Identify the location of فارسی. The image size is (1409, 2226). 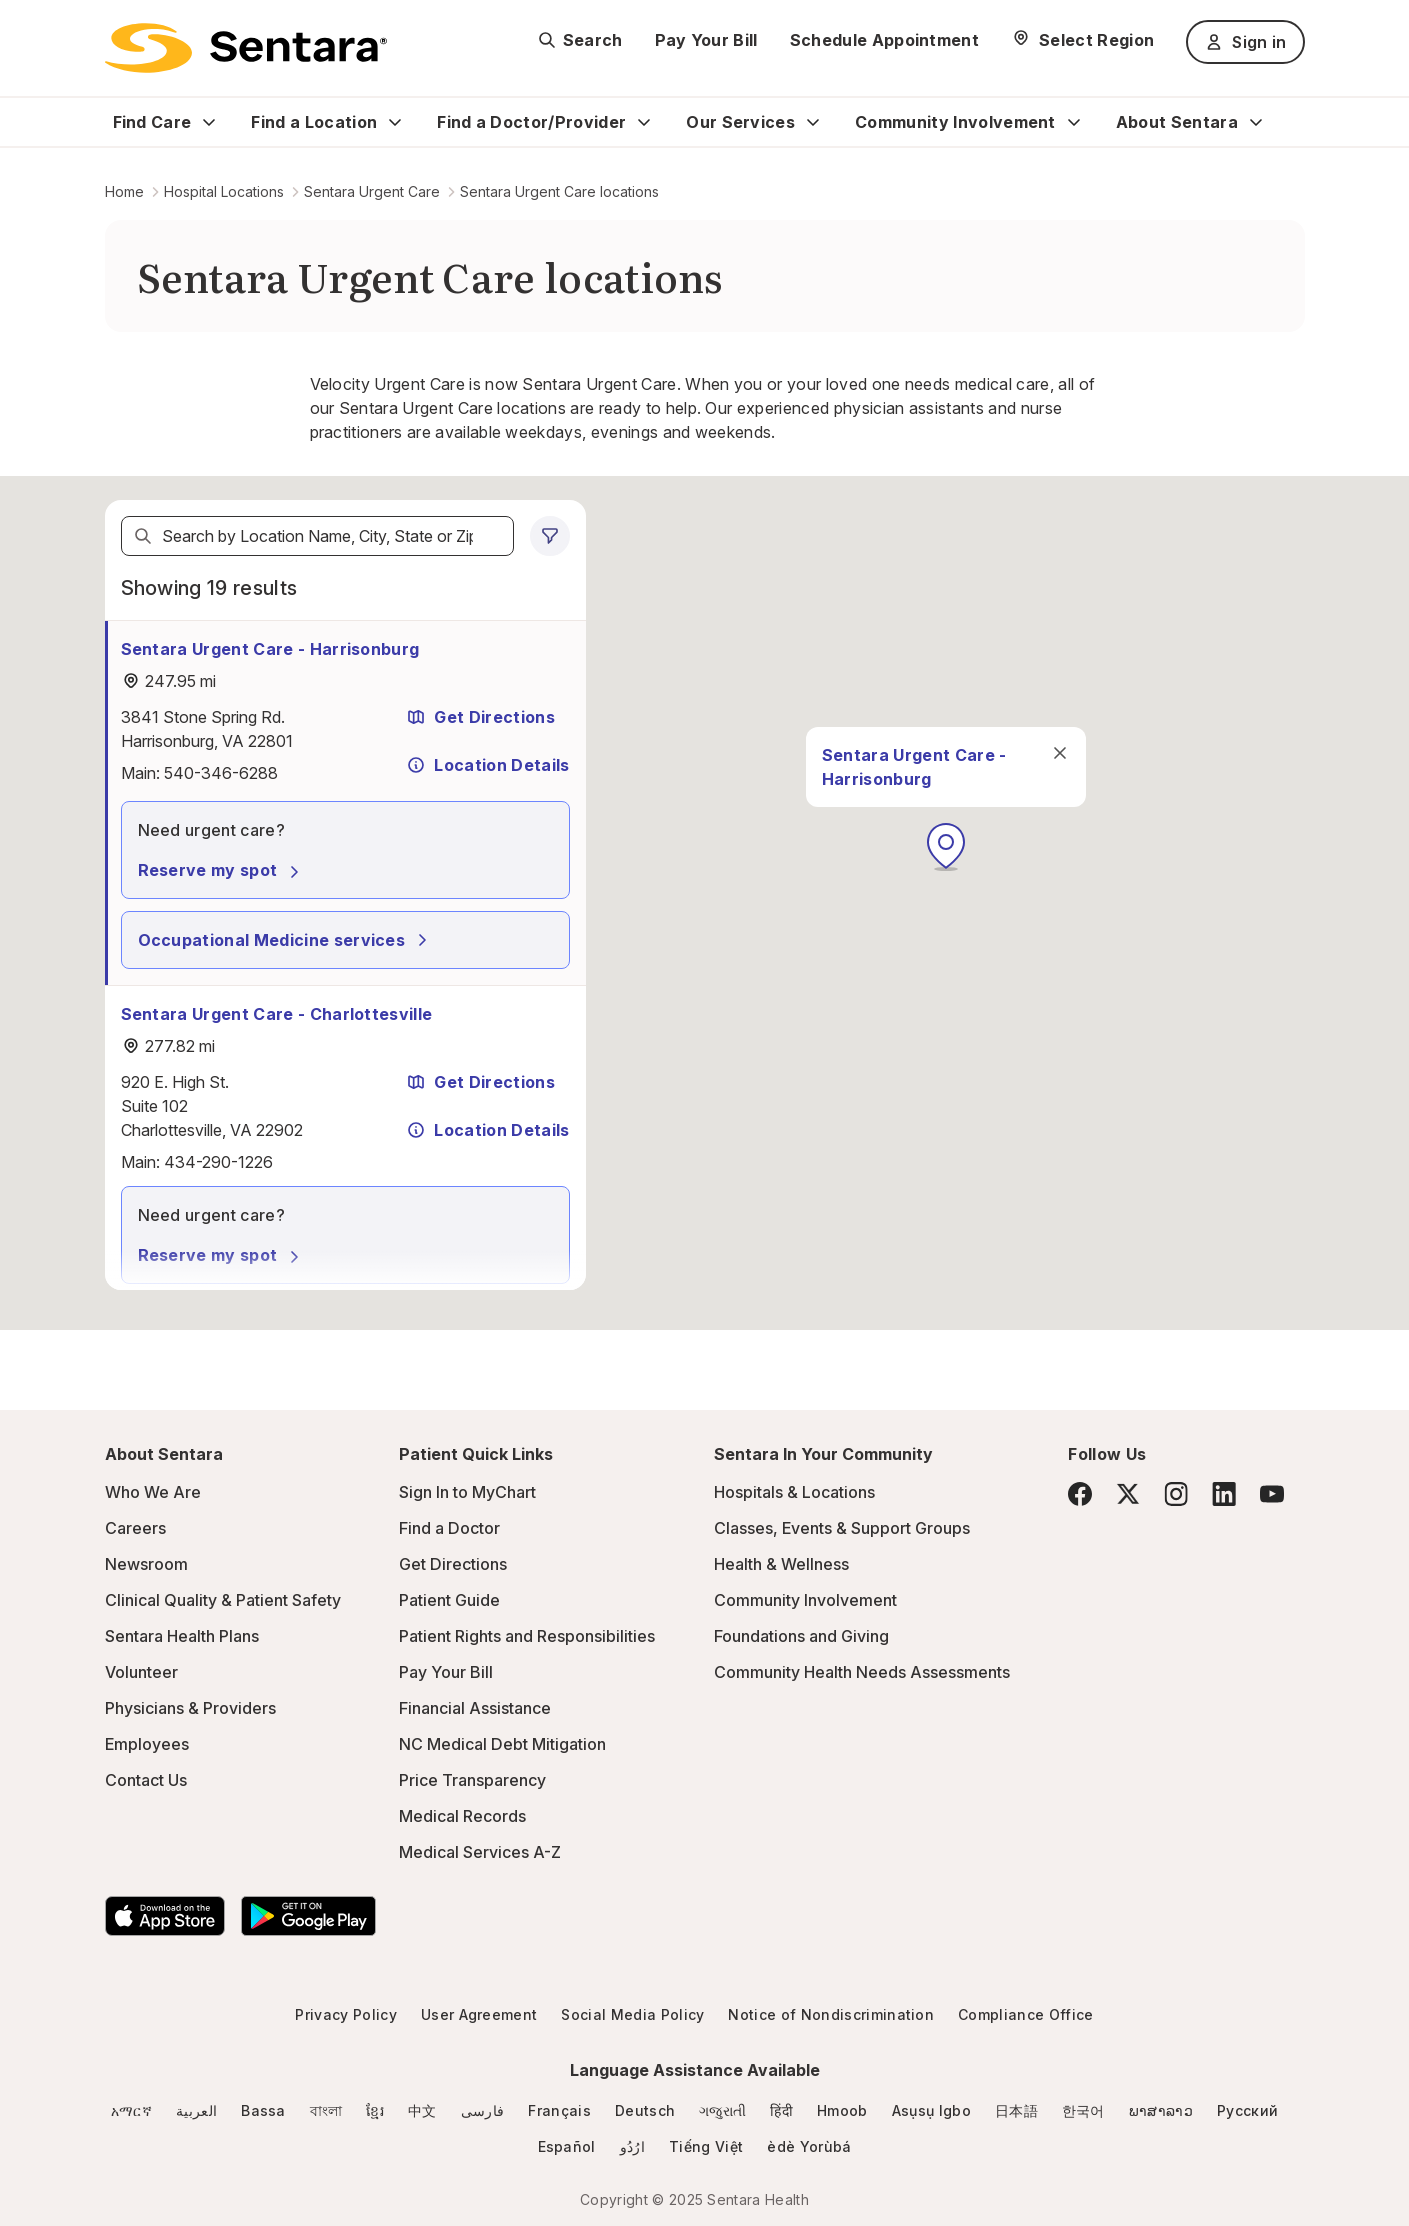
(483, 2110).